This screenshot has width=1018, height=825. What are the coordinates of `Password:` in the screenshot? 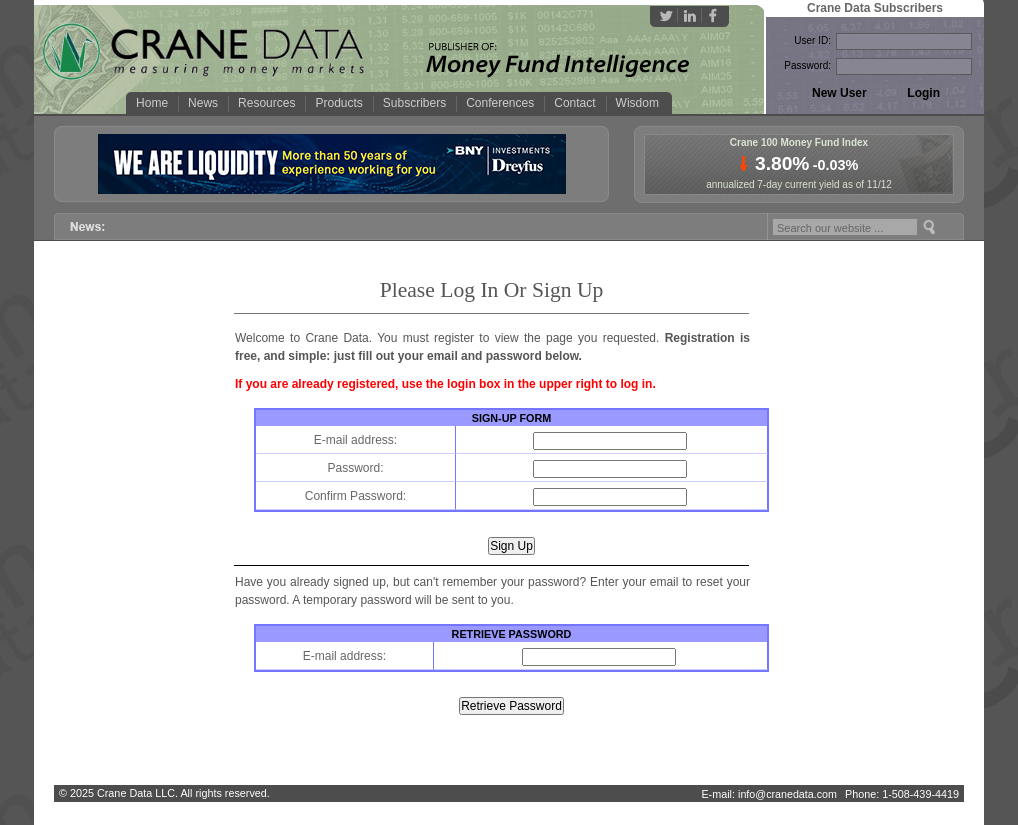 It's located at (807, 65).